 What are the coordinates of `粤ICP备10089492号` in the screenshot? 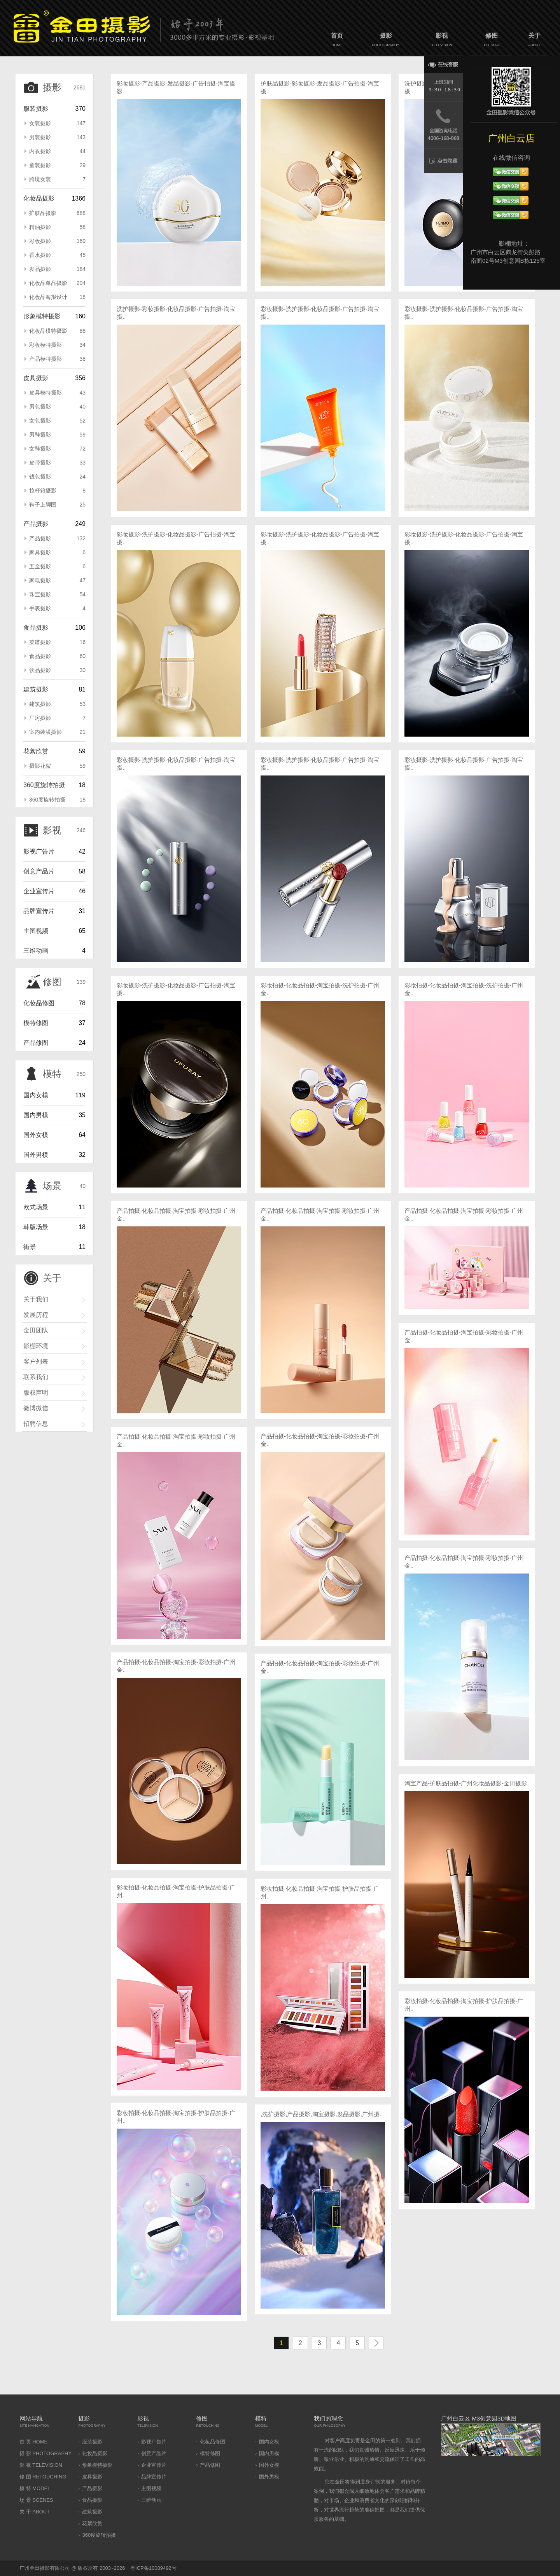 It's located at (153, 2568).